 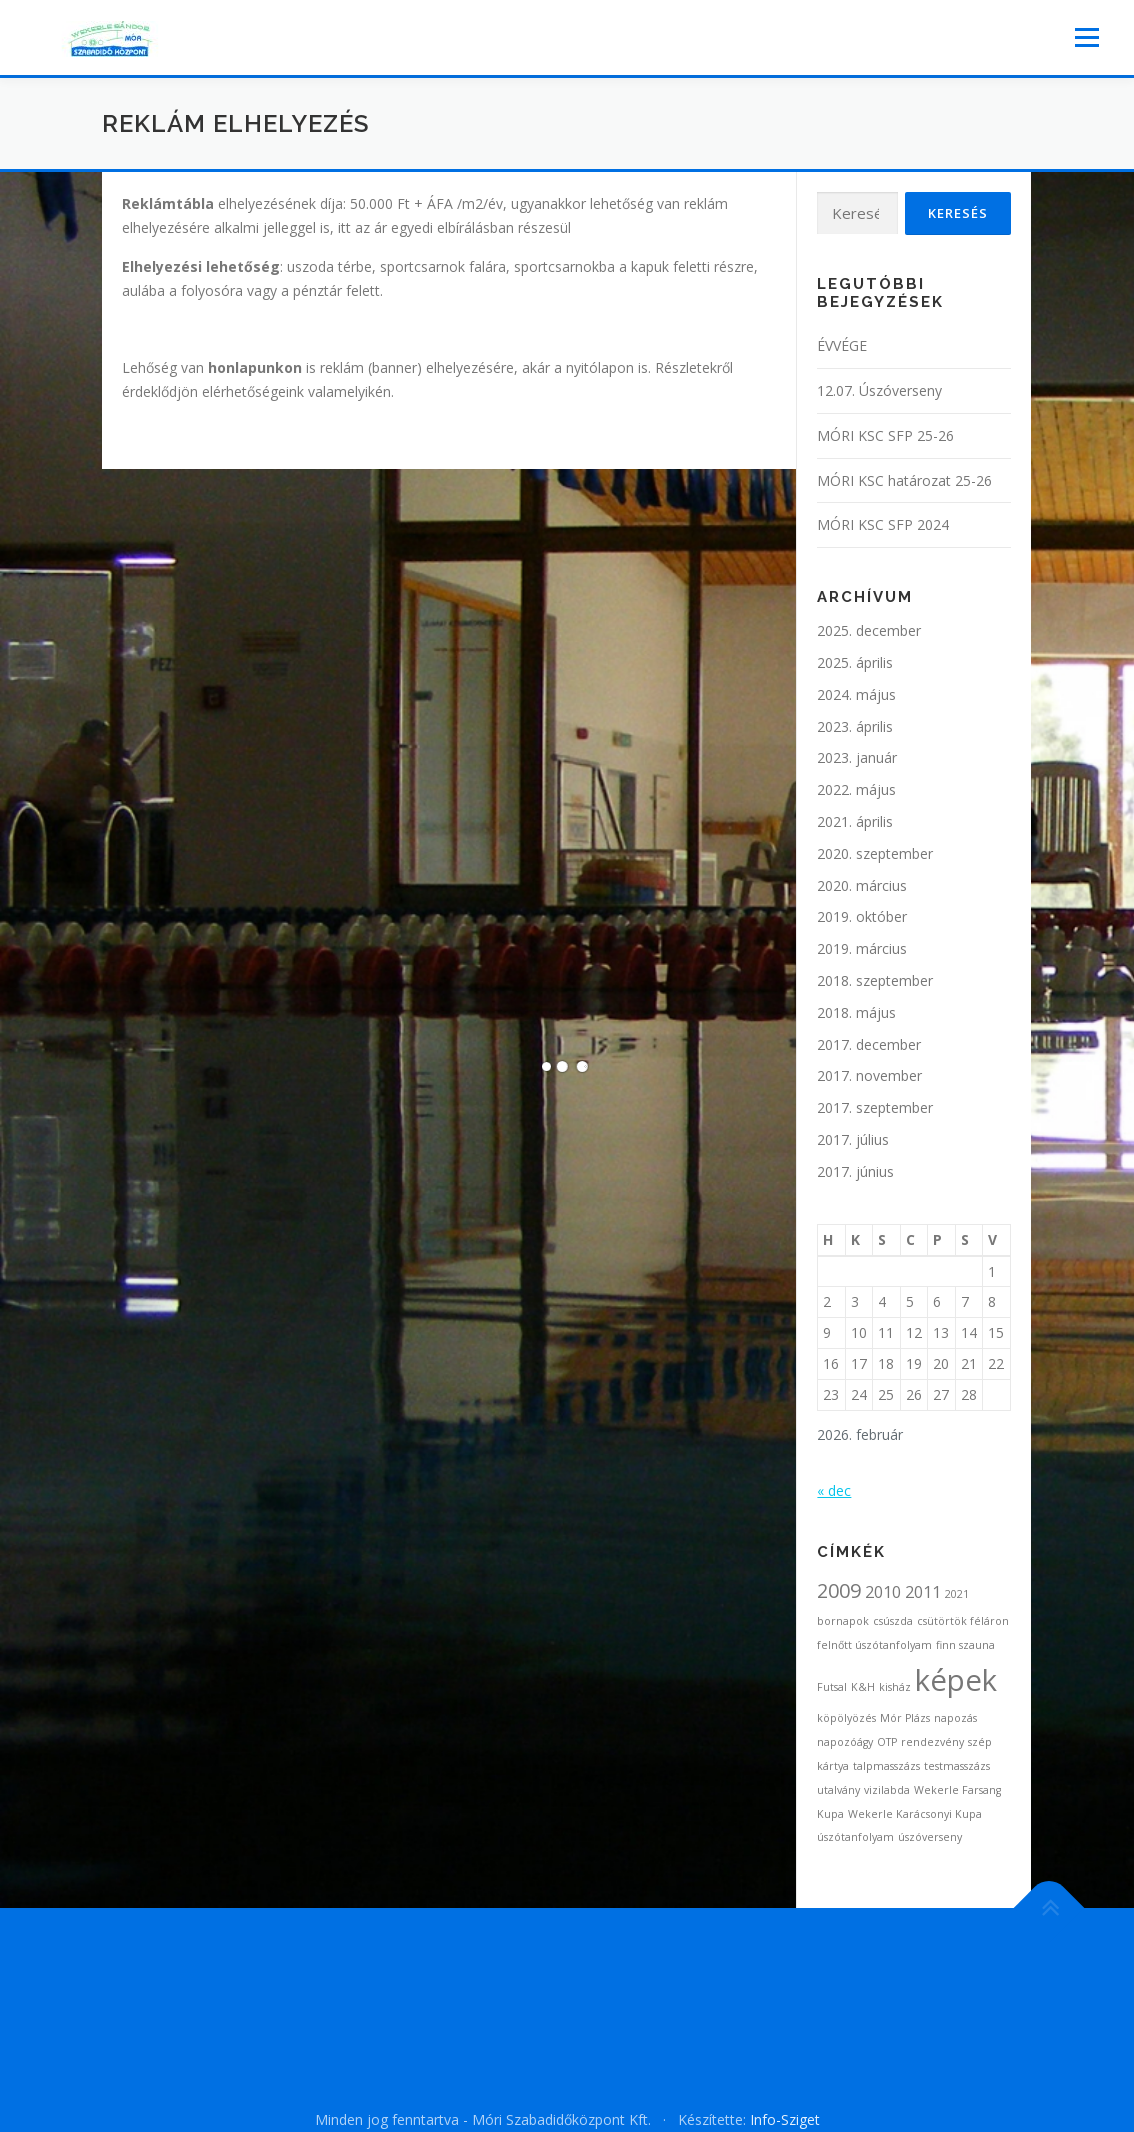 I want to click on rendezvény [rendezvény (1 elem)], so click(x=932, y=1742).